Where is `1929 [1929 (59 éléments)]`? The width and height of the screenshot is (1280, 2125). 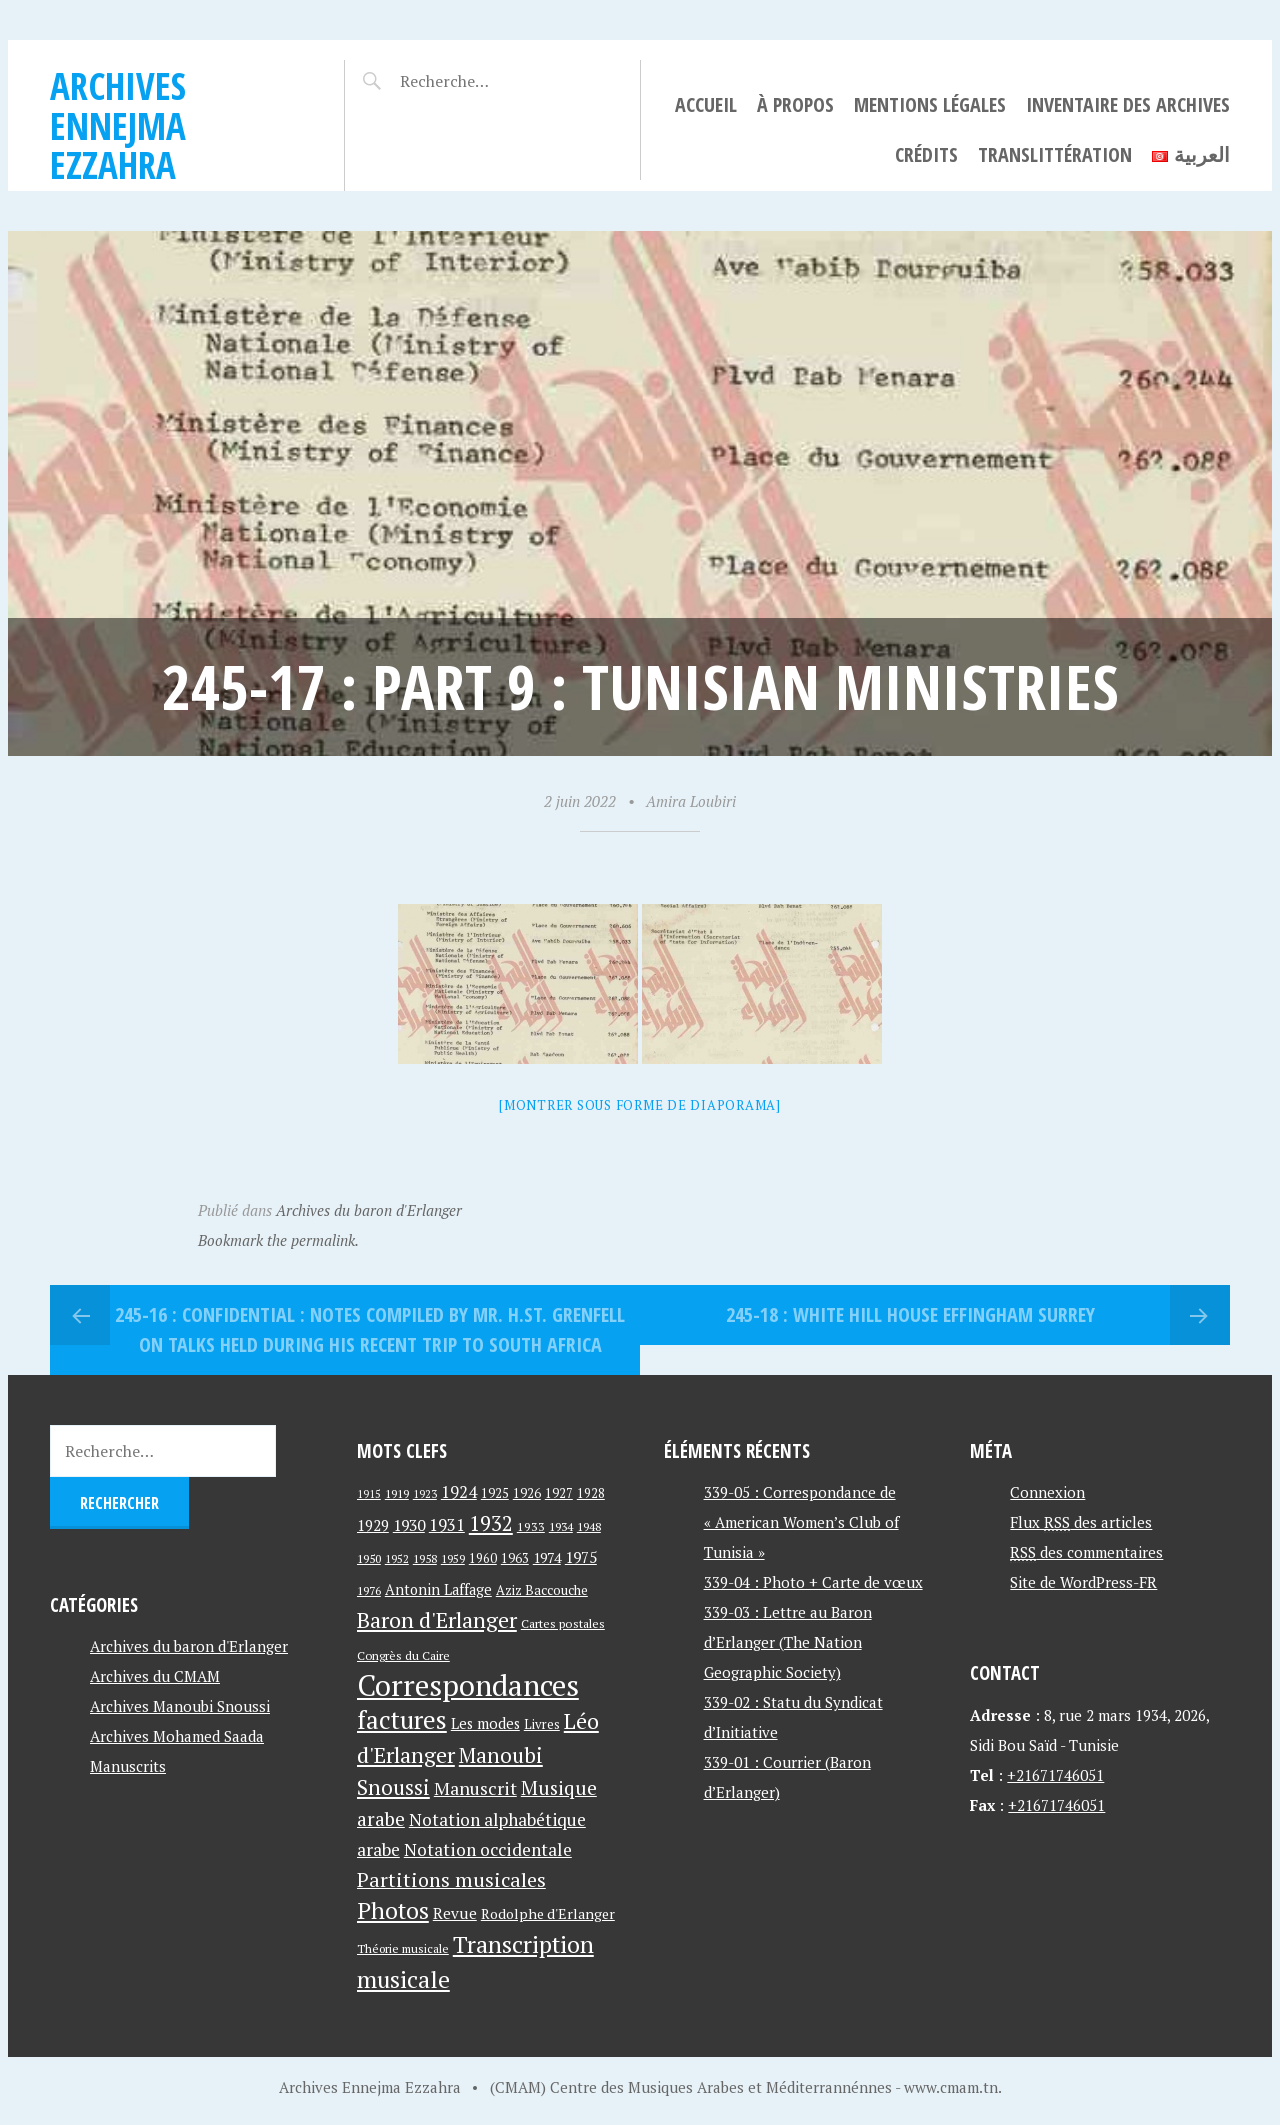
1929 [1929 (59 éléments)] is located at coordinates (373, 1525).